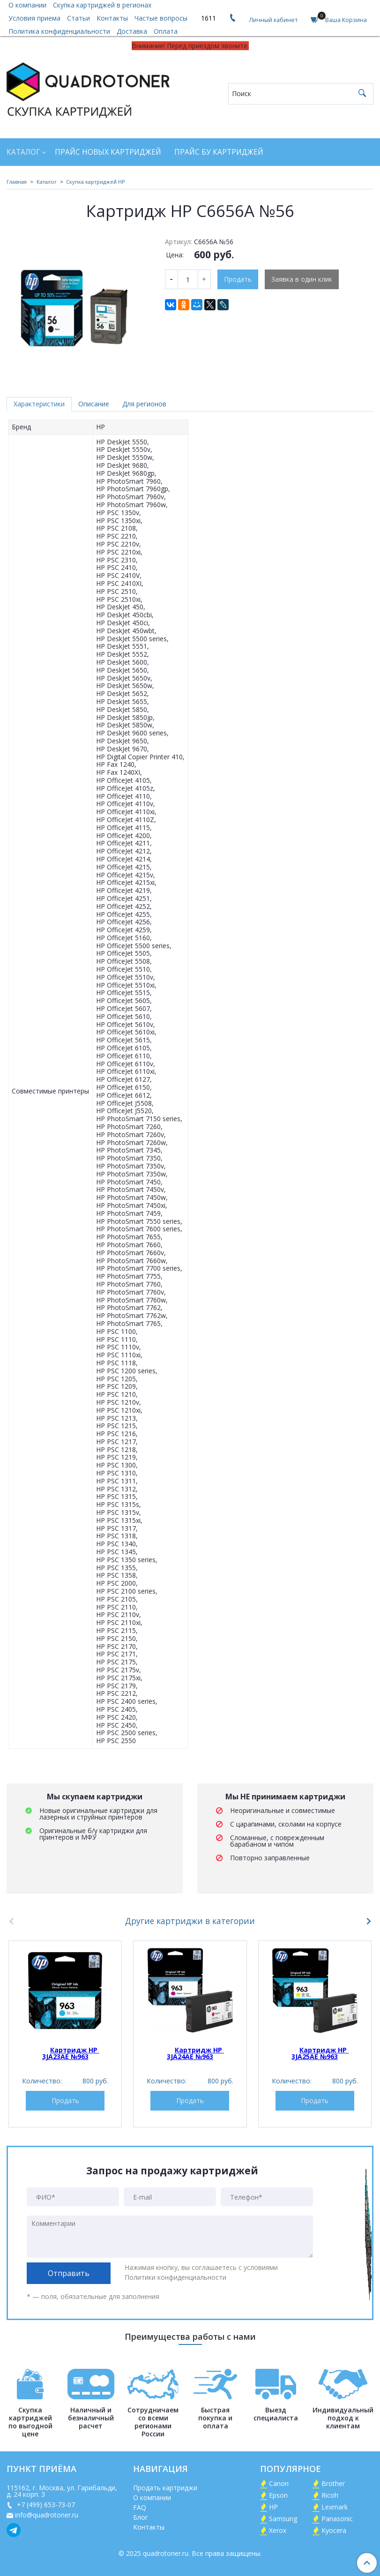  Describe the element at coordinates (23, 152) in the screenshot. I see `Каталог` at that location.